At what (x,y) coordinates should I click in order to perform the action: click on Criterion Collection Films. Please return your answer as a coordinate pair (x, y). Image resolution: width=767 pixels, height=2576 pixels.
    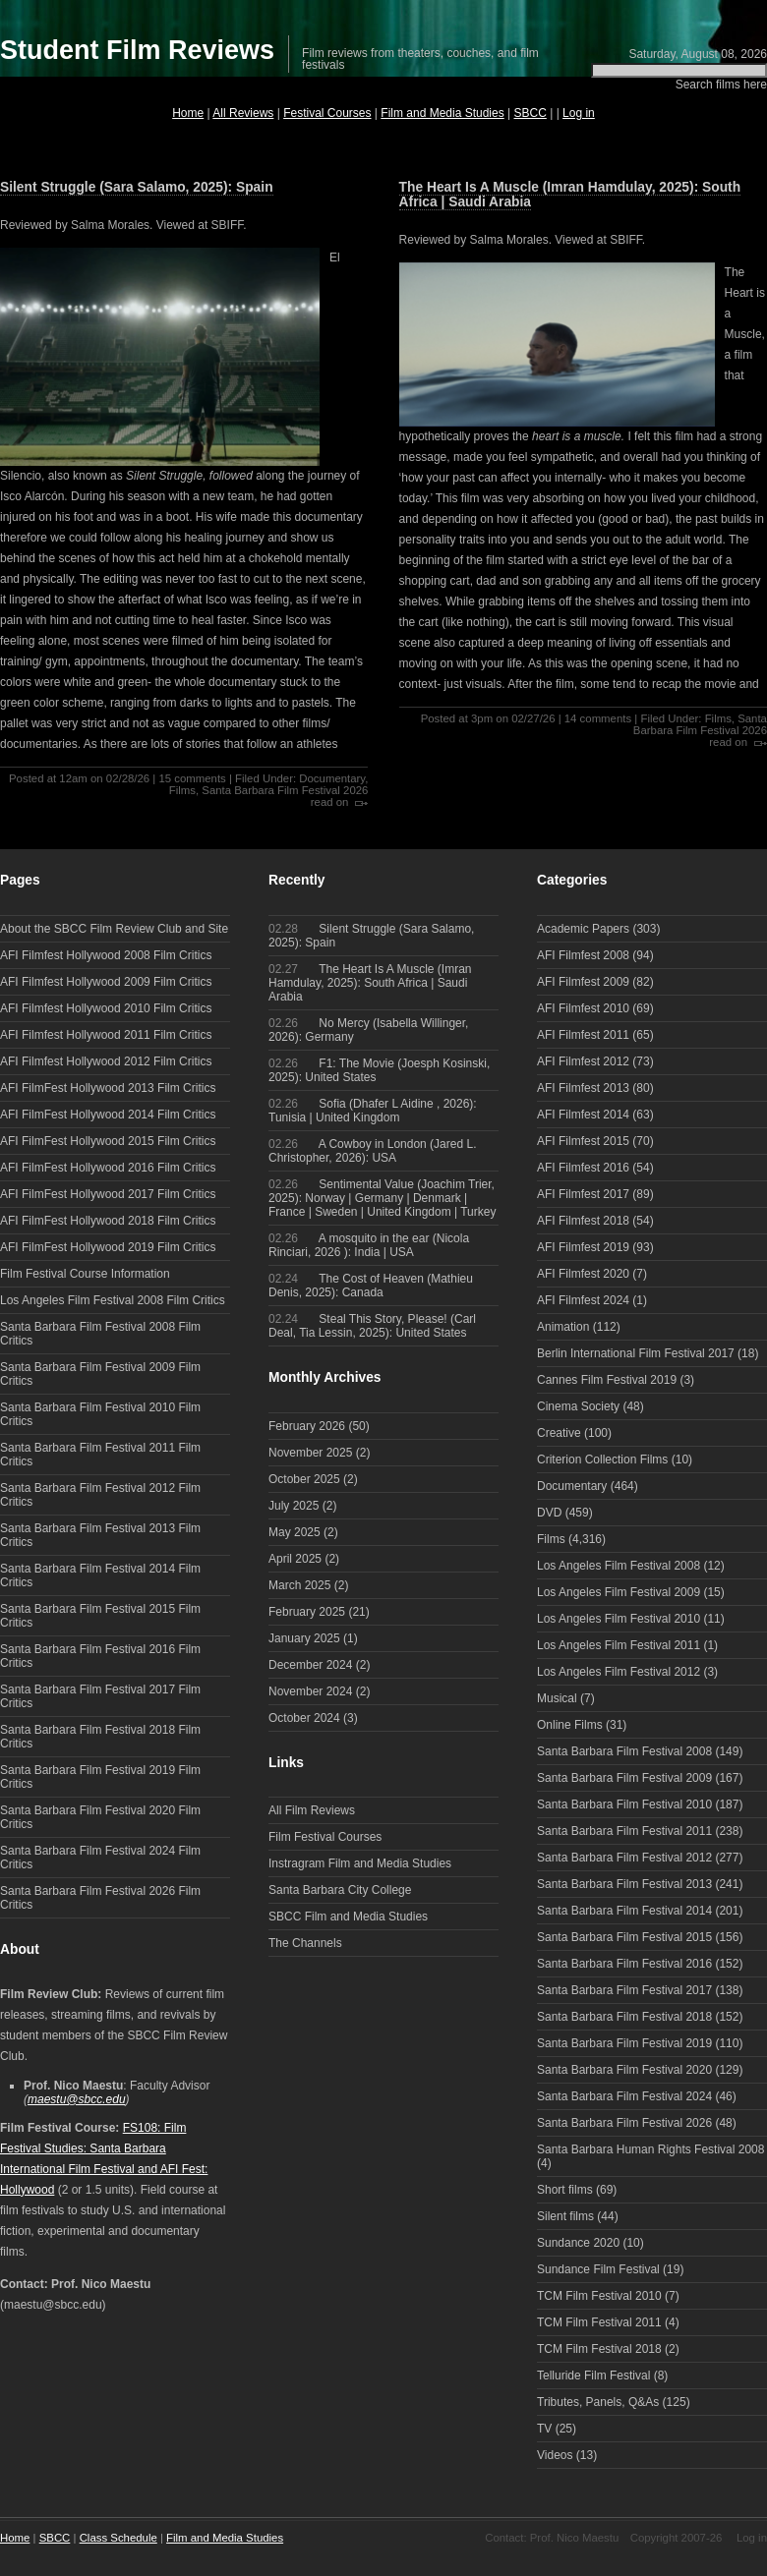
    Looking at the image, I should click on (602, 1459).